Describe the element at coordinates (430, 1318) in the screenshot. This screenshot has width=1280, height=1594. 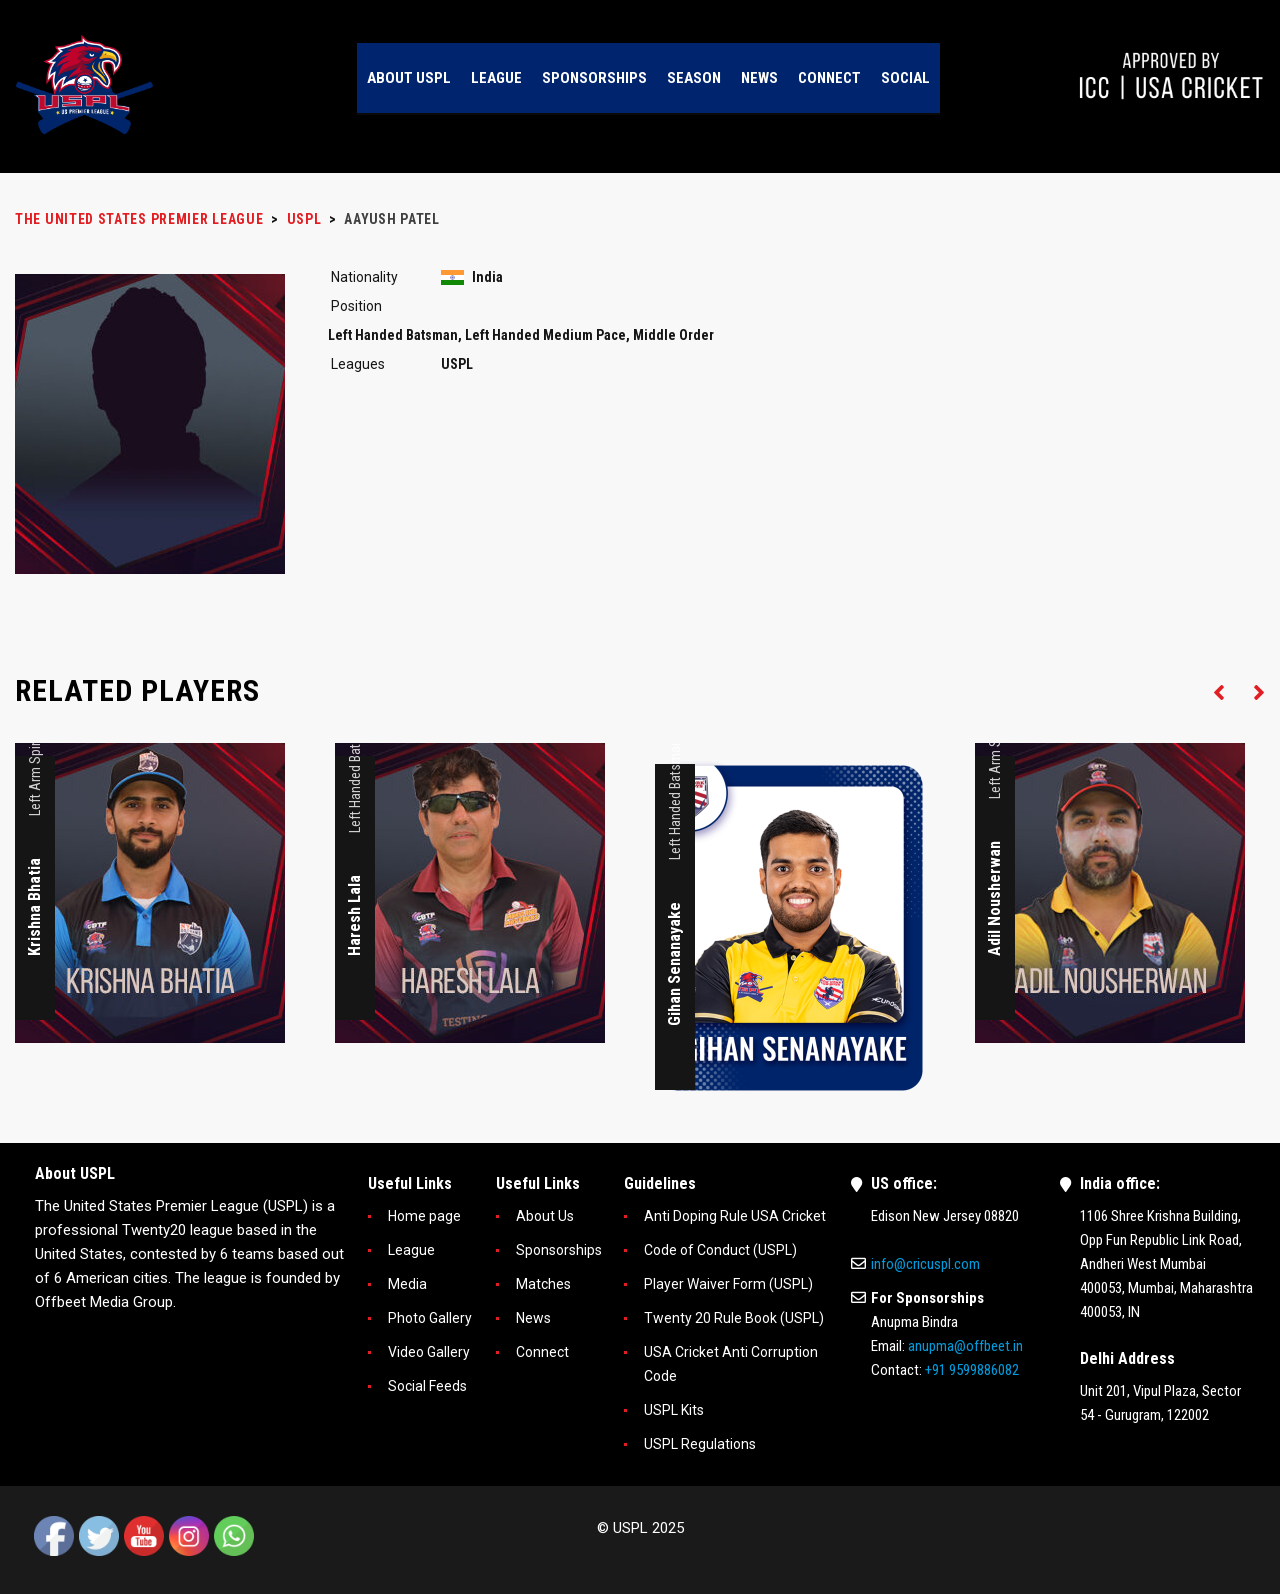
I see `Photo Gallery` at that location.